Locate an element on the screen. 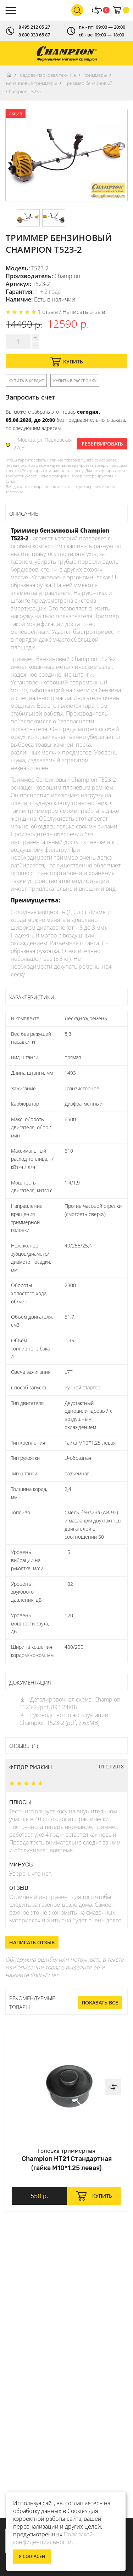 This screenshot has height=2576, width=133. Купить is located at coordinates (66, 361).